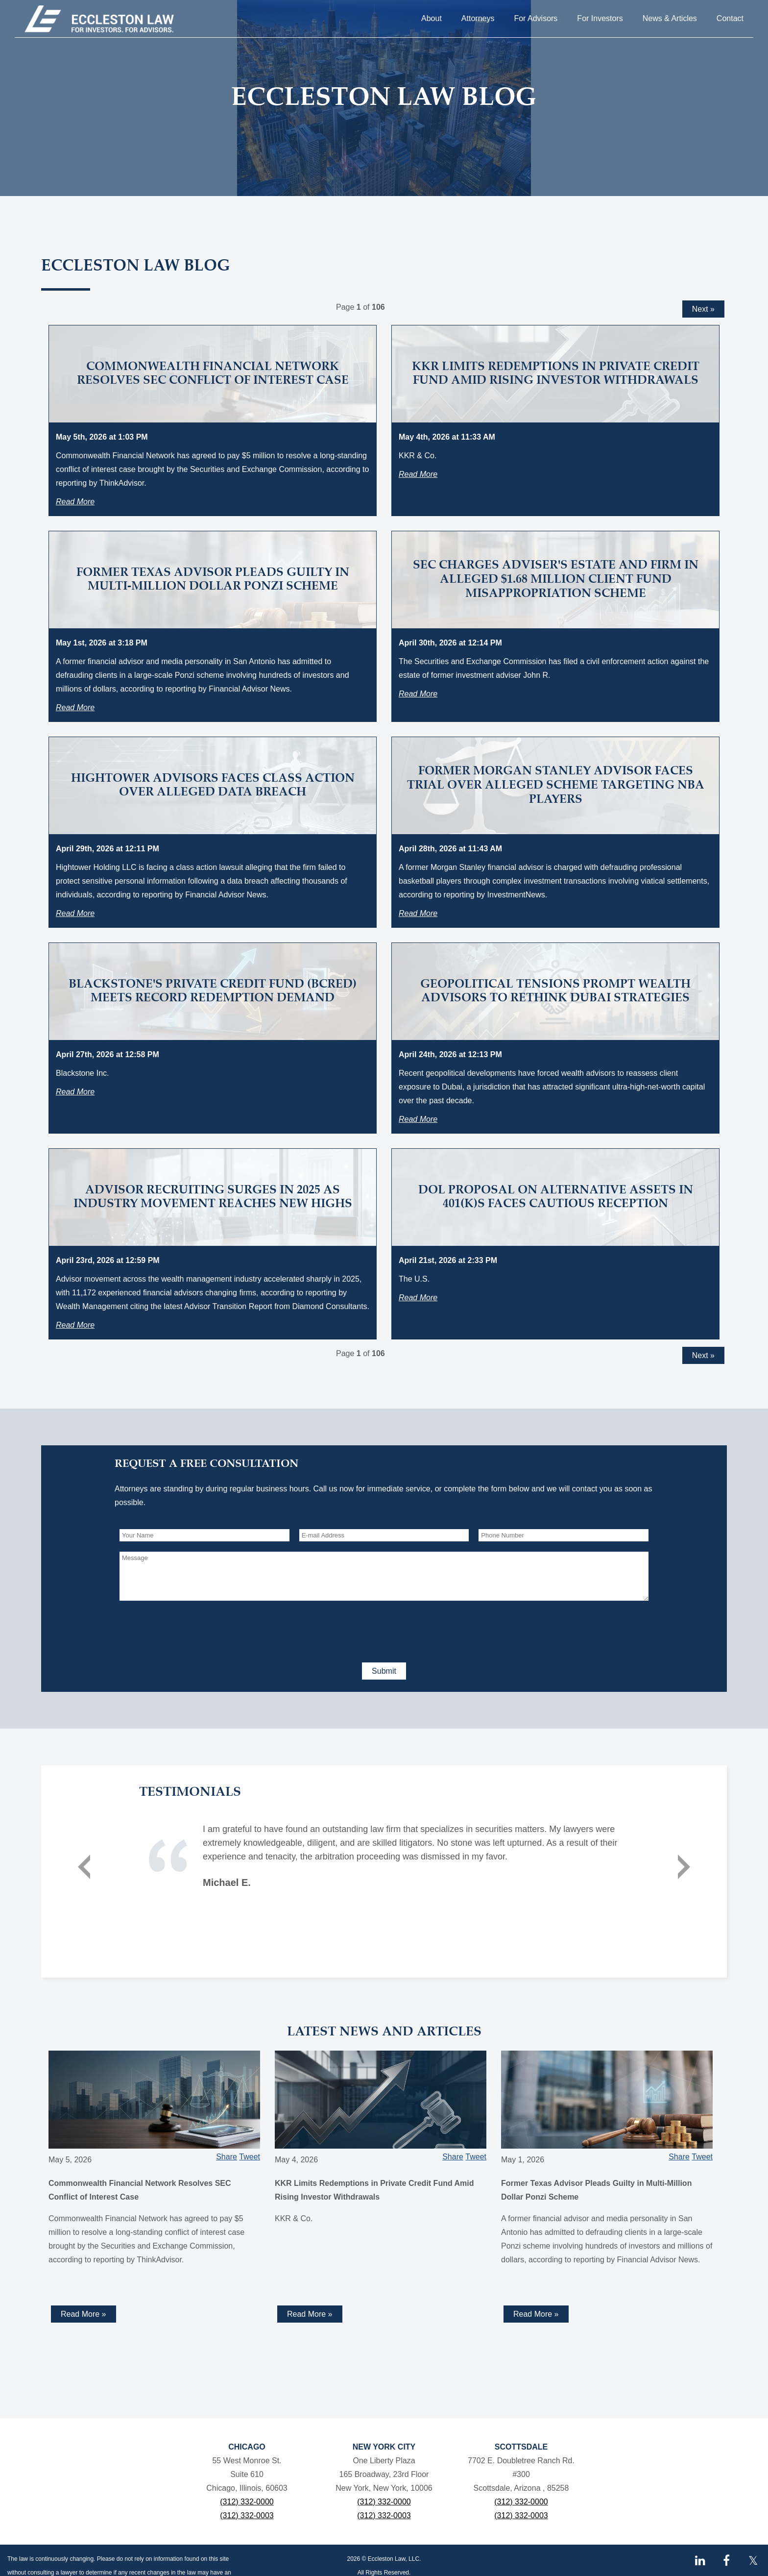  Describe the element at coordinates (75, 913) in the screenshot. I see `Read More [Read more about Hightower Advisors Faces Class Action Over Alleged Data Breach]` at that location.